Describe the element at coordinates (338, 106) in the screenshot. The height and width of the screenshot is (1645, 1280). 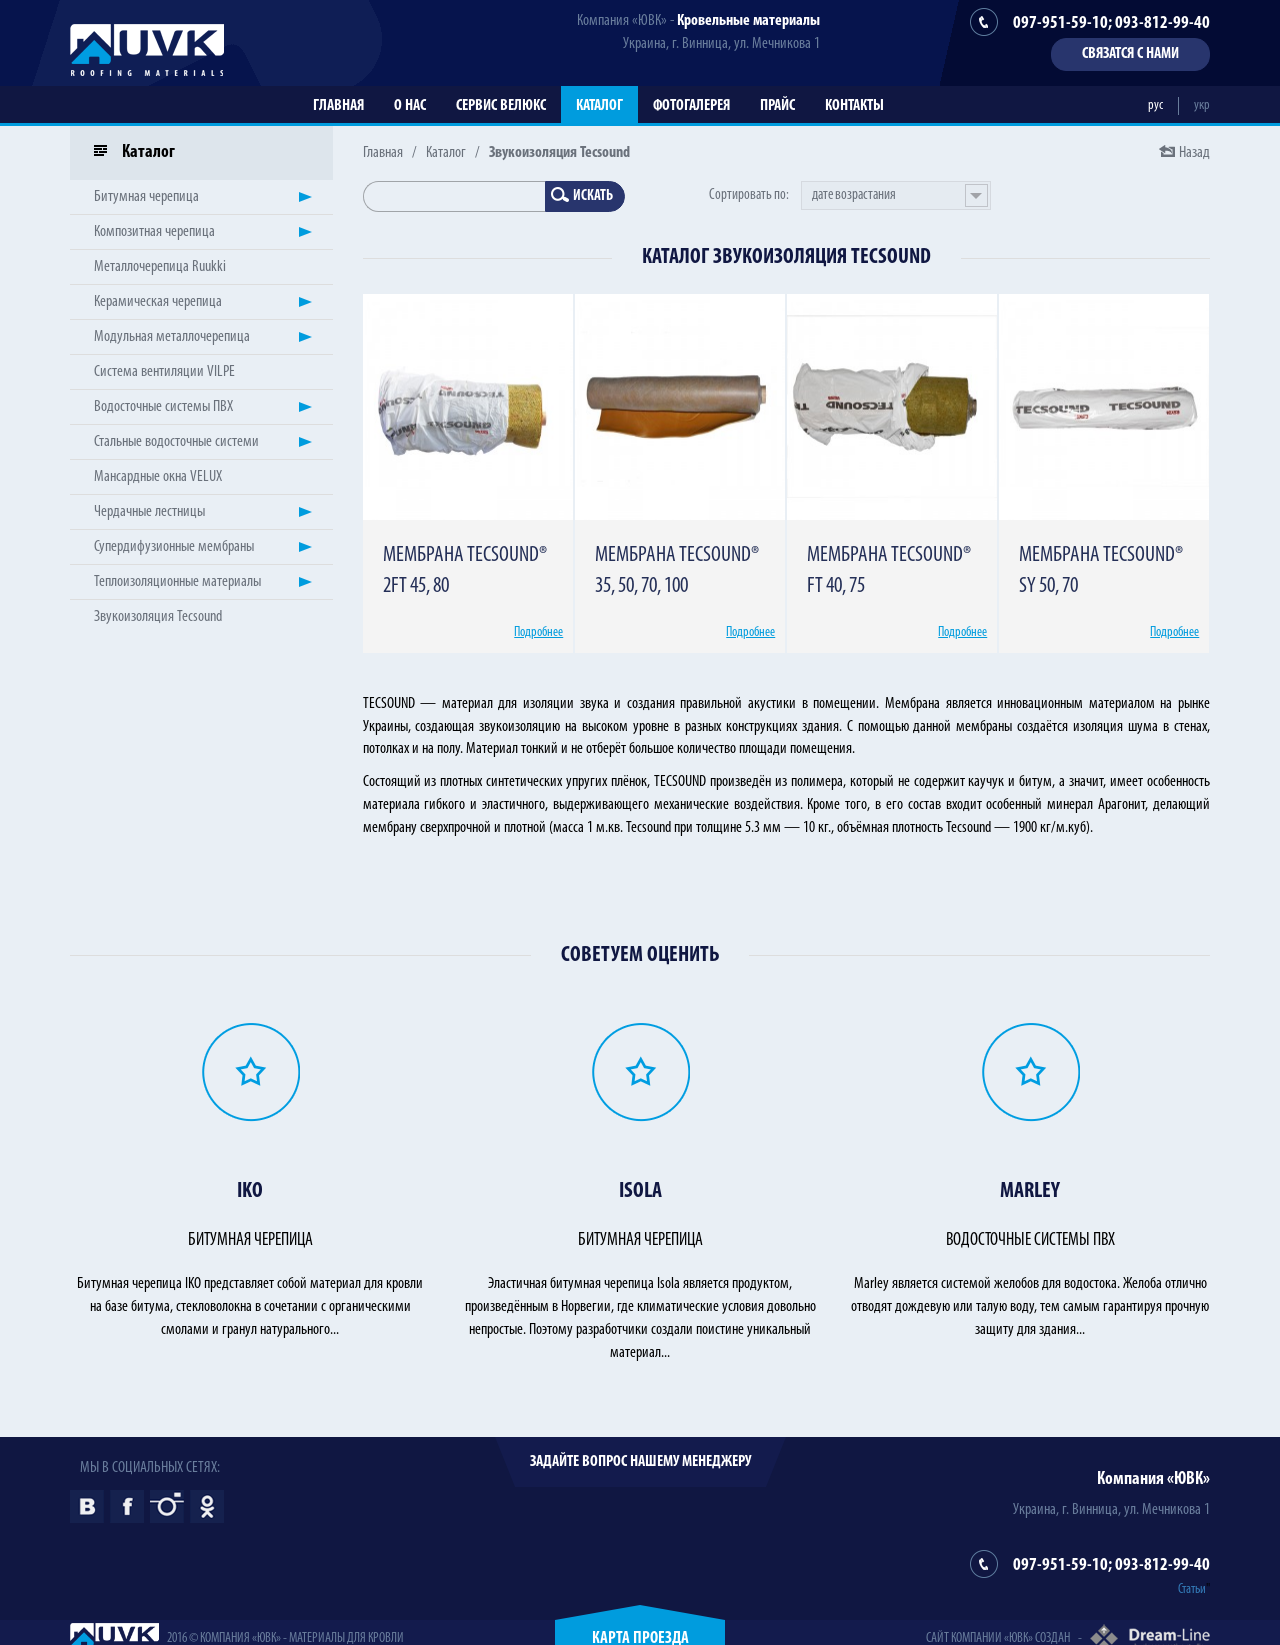
I see `Главная` at that location.